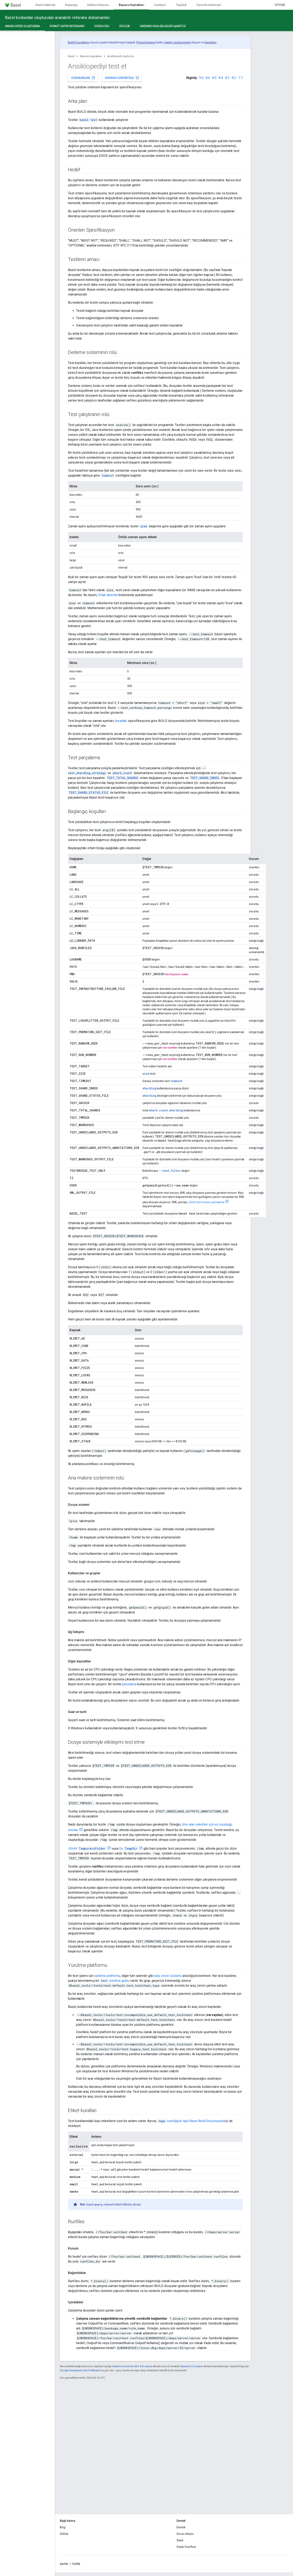  What do you see at coordinates (280, 5) in the screenshot?
I see `GitHub` at bounding box center [280, 5].